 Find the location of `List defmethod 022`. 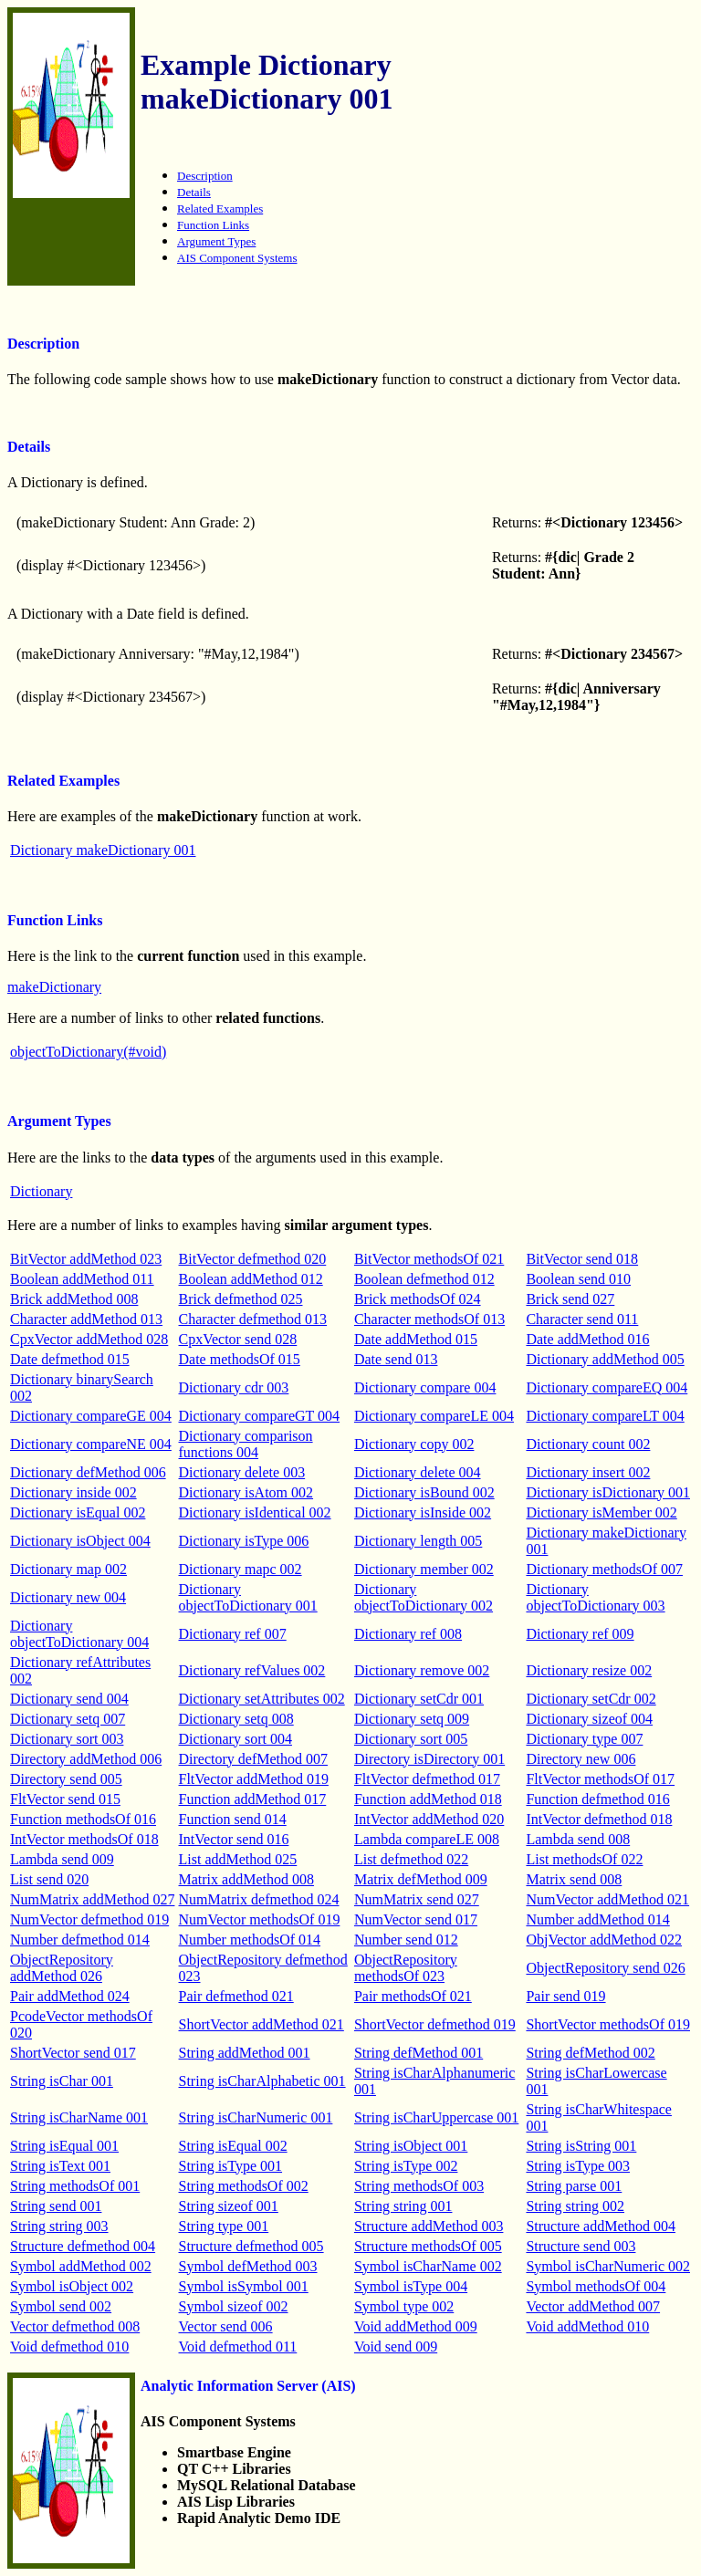

List defmethod 022 is located at coordinates (411, 1859).